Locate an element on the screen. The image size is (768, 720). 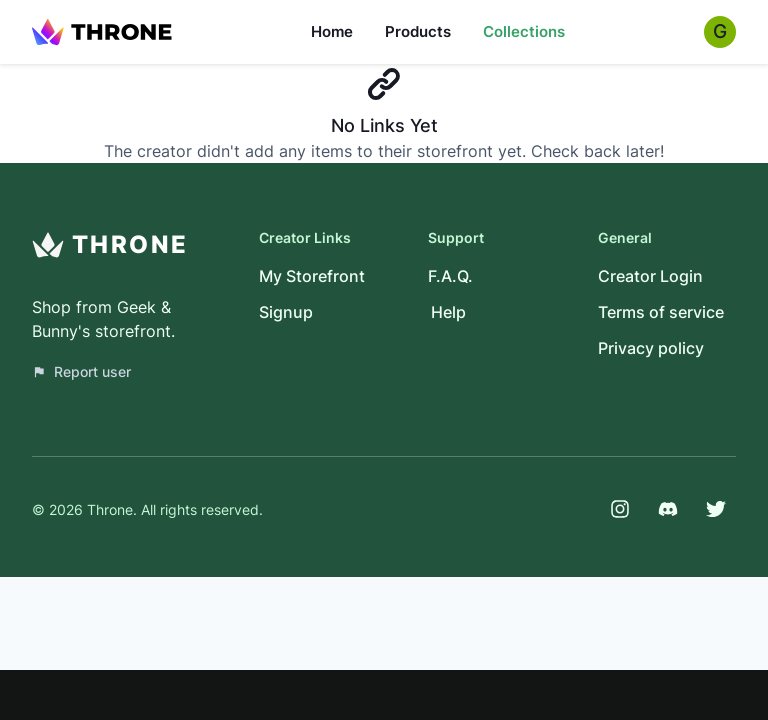
Home is located at coordinates (332, 31).